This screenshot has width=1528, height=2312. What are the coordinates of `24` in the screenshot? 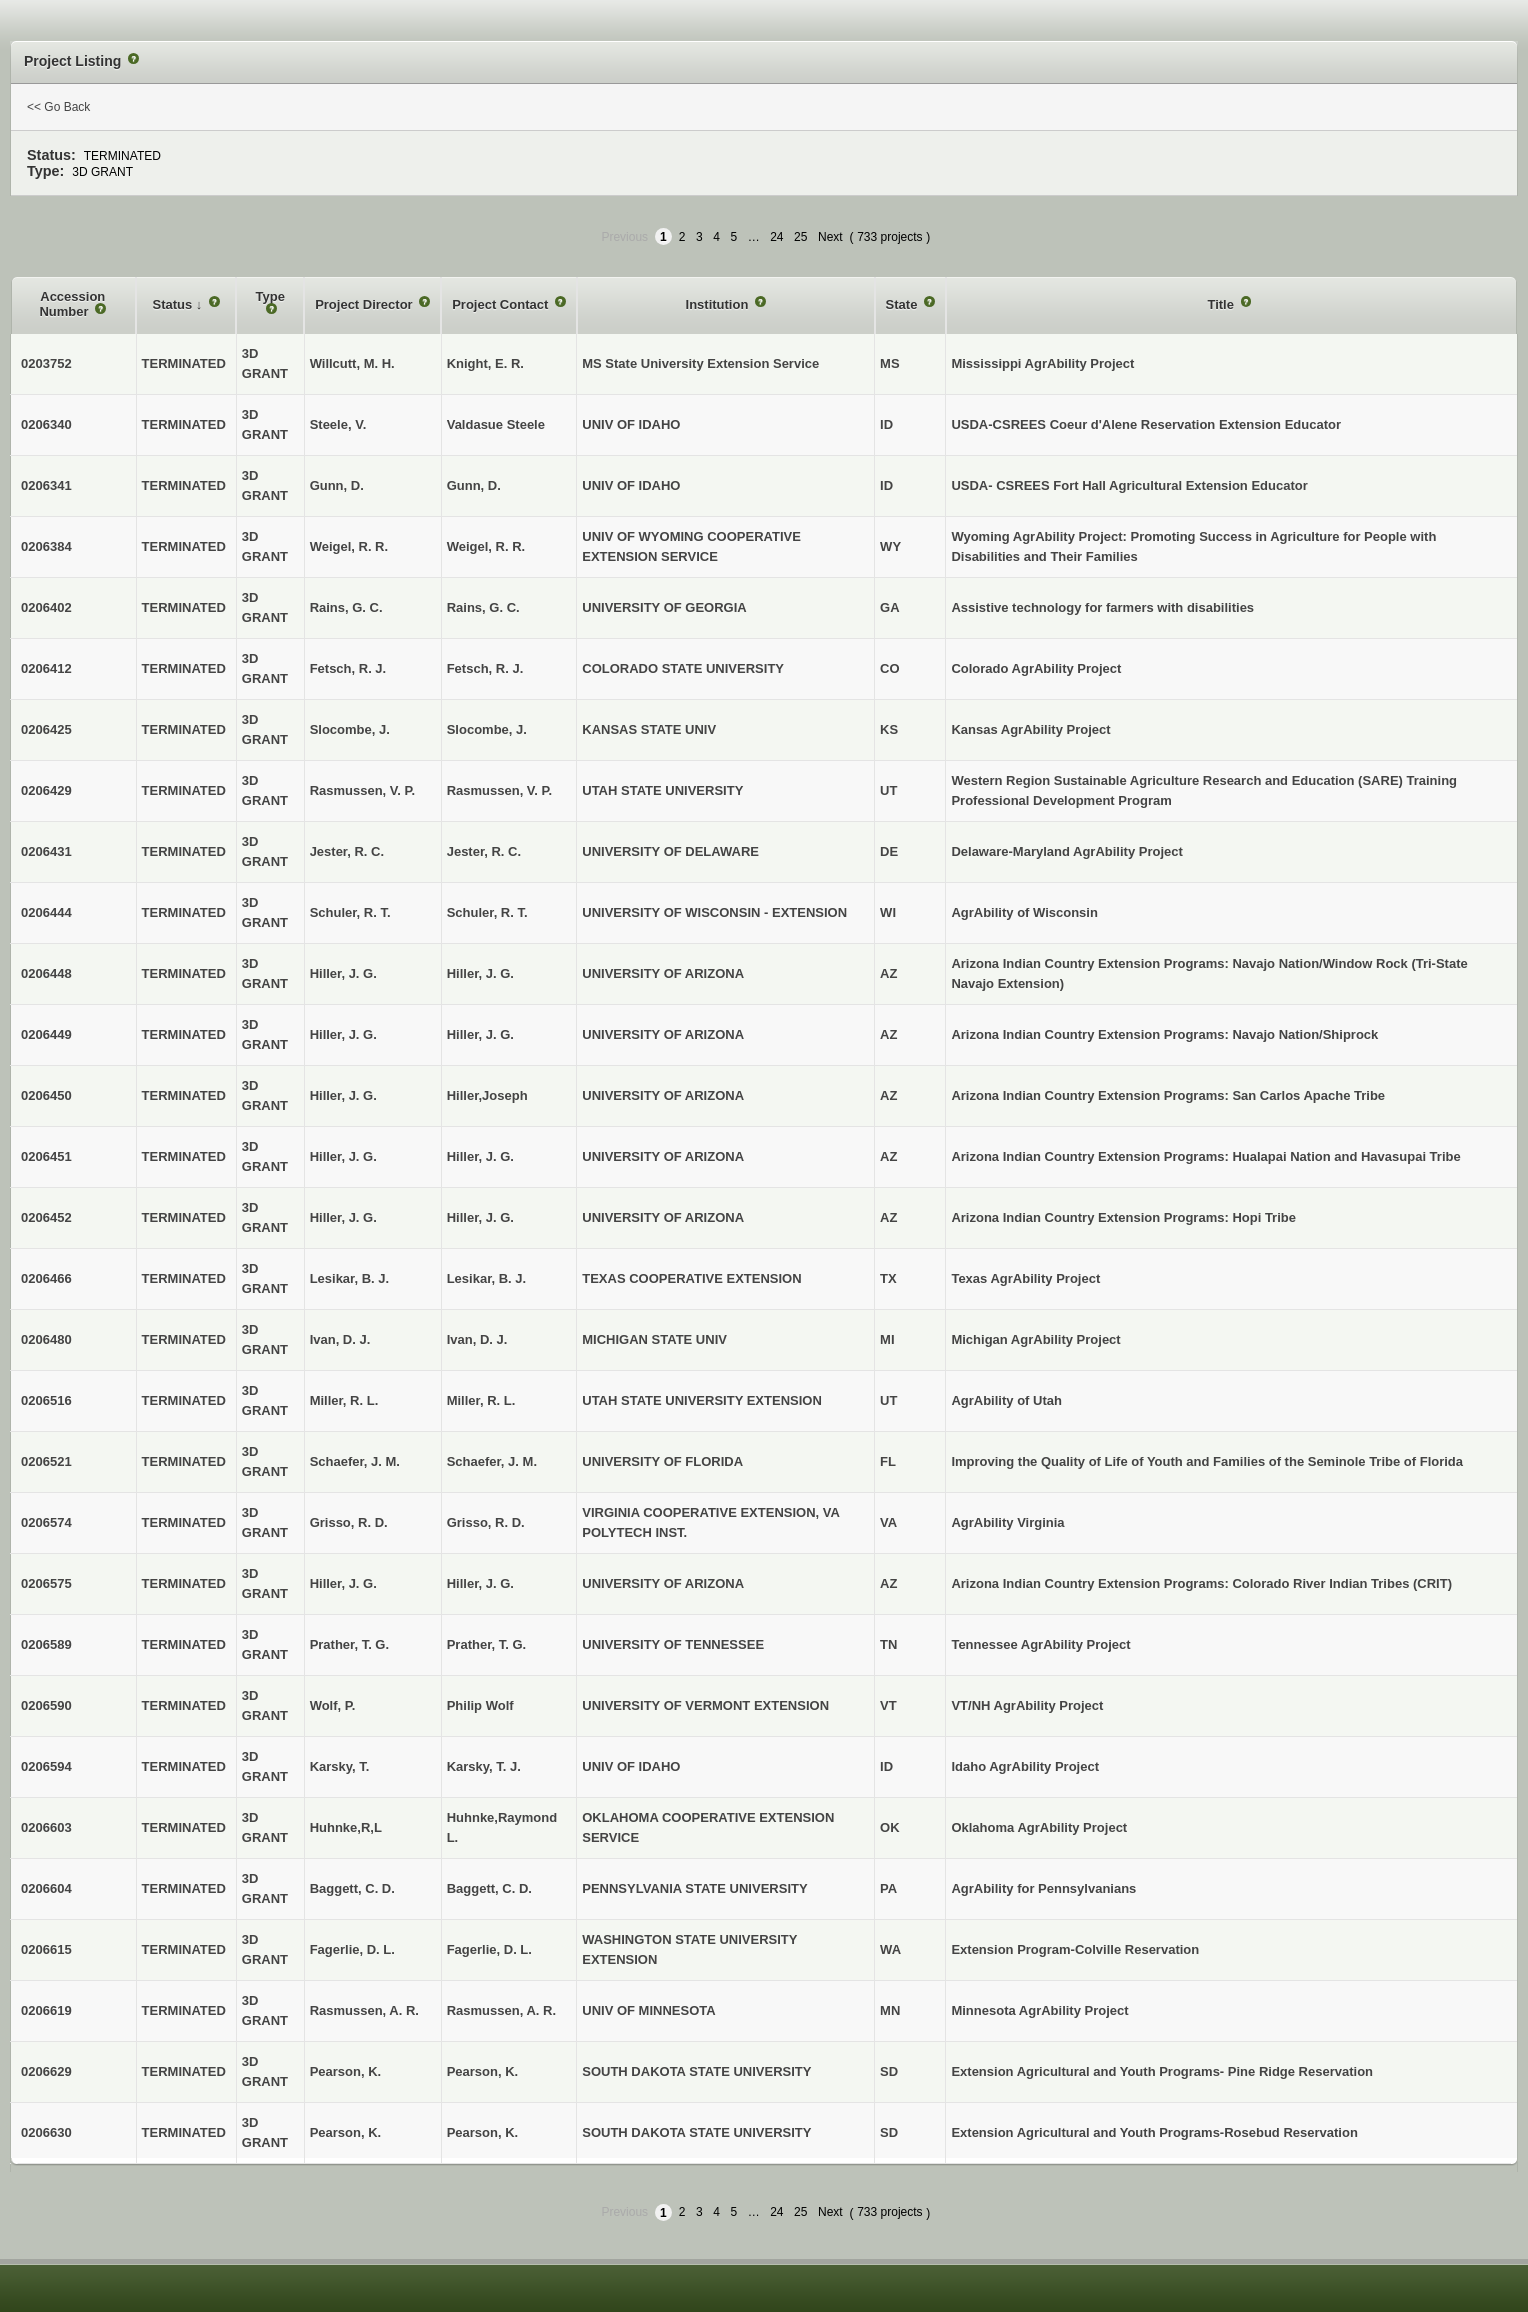 It's located at (776, 237).